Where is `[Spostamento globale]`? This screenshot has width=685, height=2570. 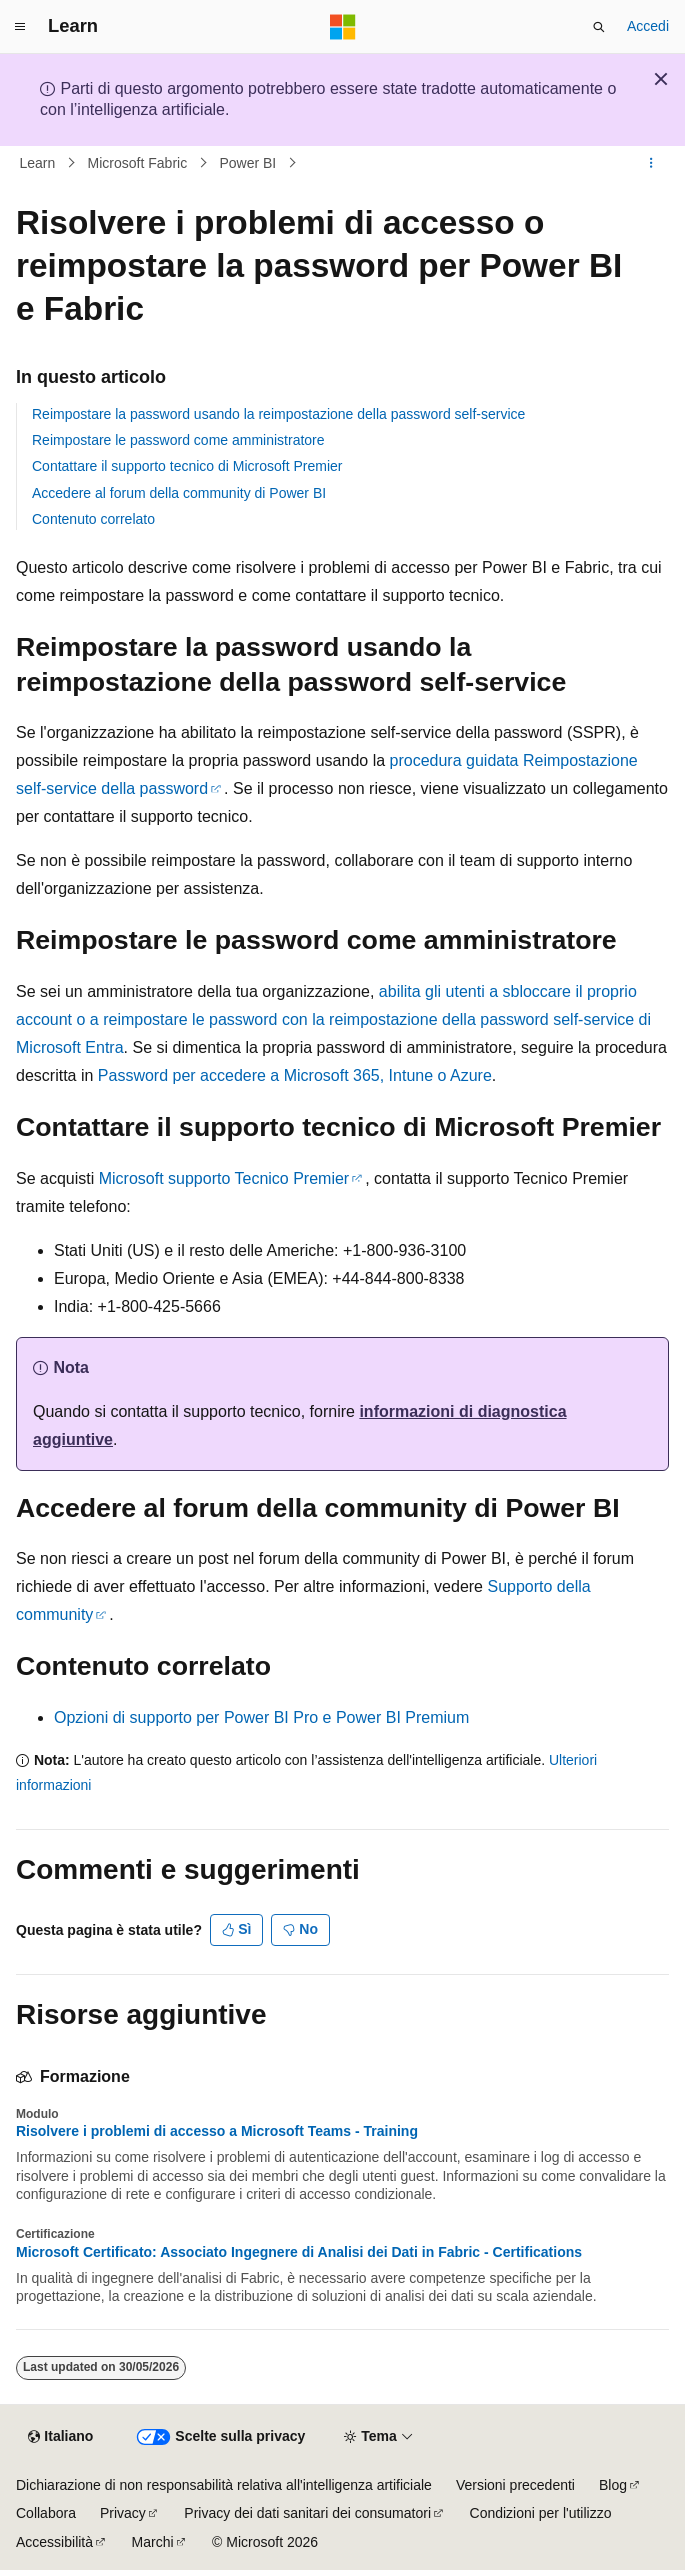
[Spostamento globale] is located at coordinates (20, 27).